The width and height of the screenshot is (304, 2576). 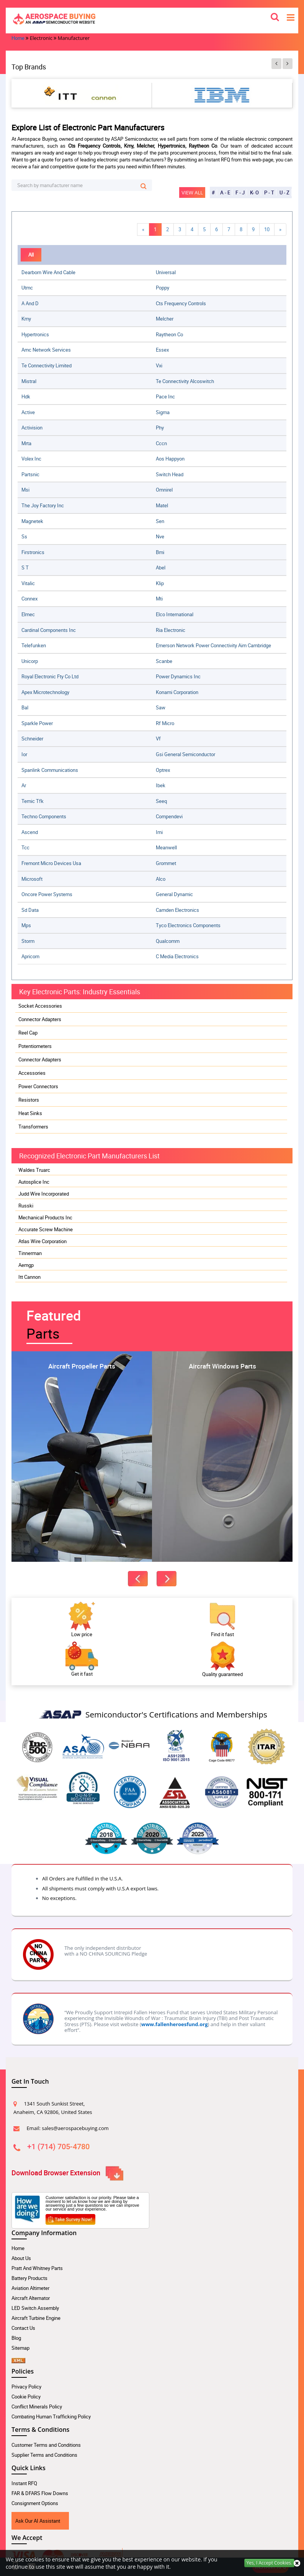 What do you see at coordinates (30, 474) in the screenshot?
I see `partsnic` at bounding box center [30, 474].